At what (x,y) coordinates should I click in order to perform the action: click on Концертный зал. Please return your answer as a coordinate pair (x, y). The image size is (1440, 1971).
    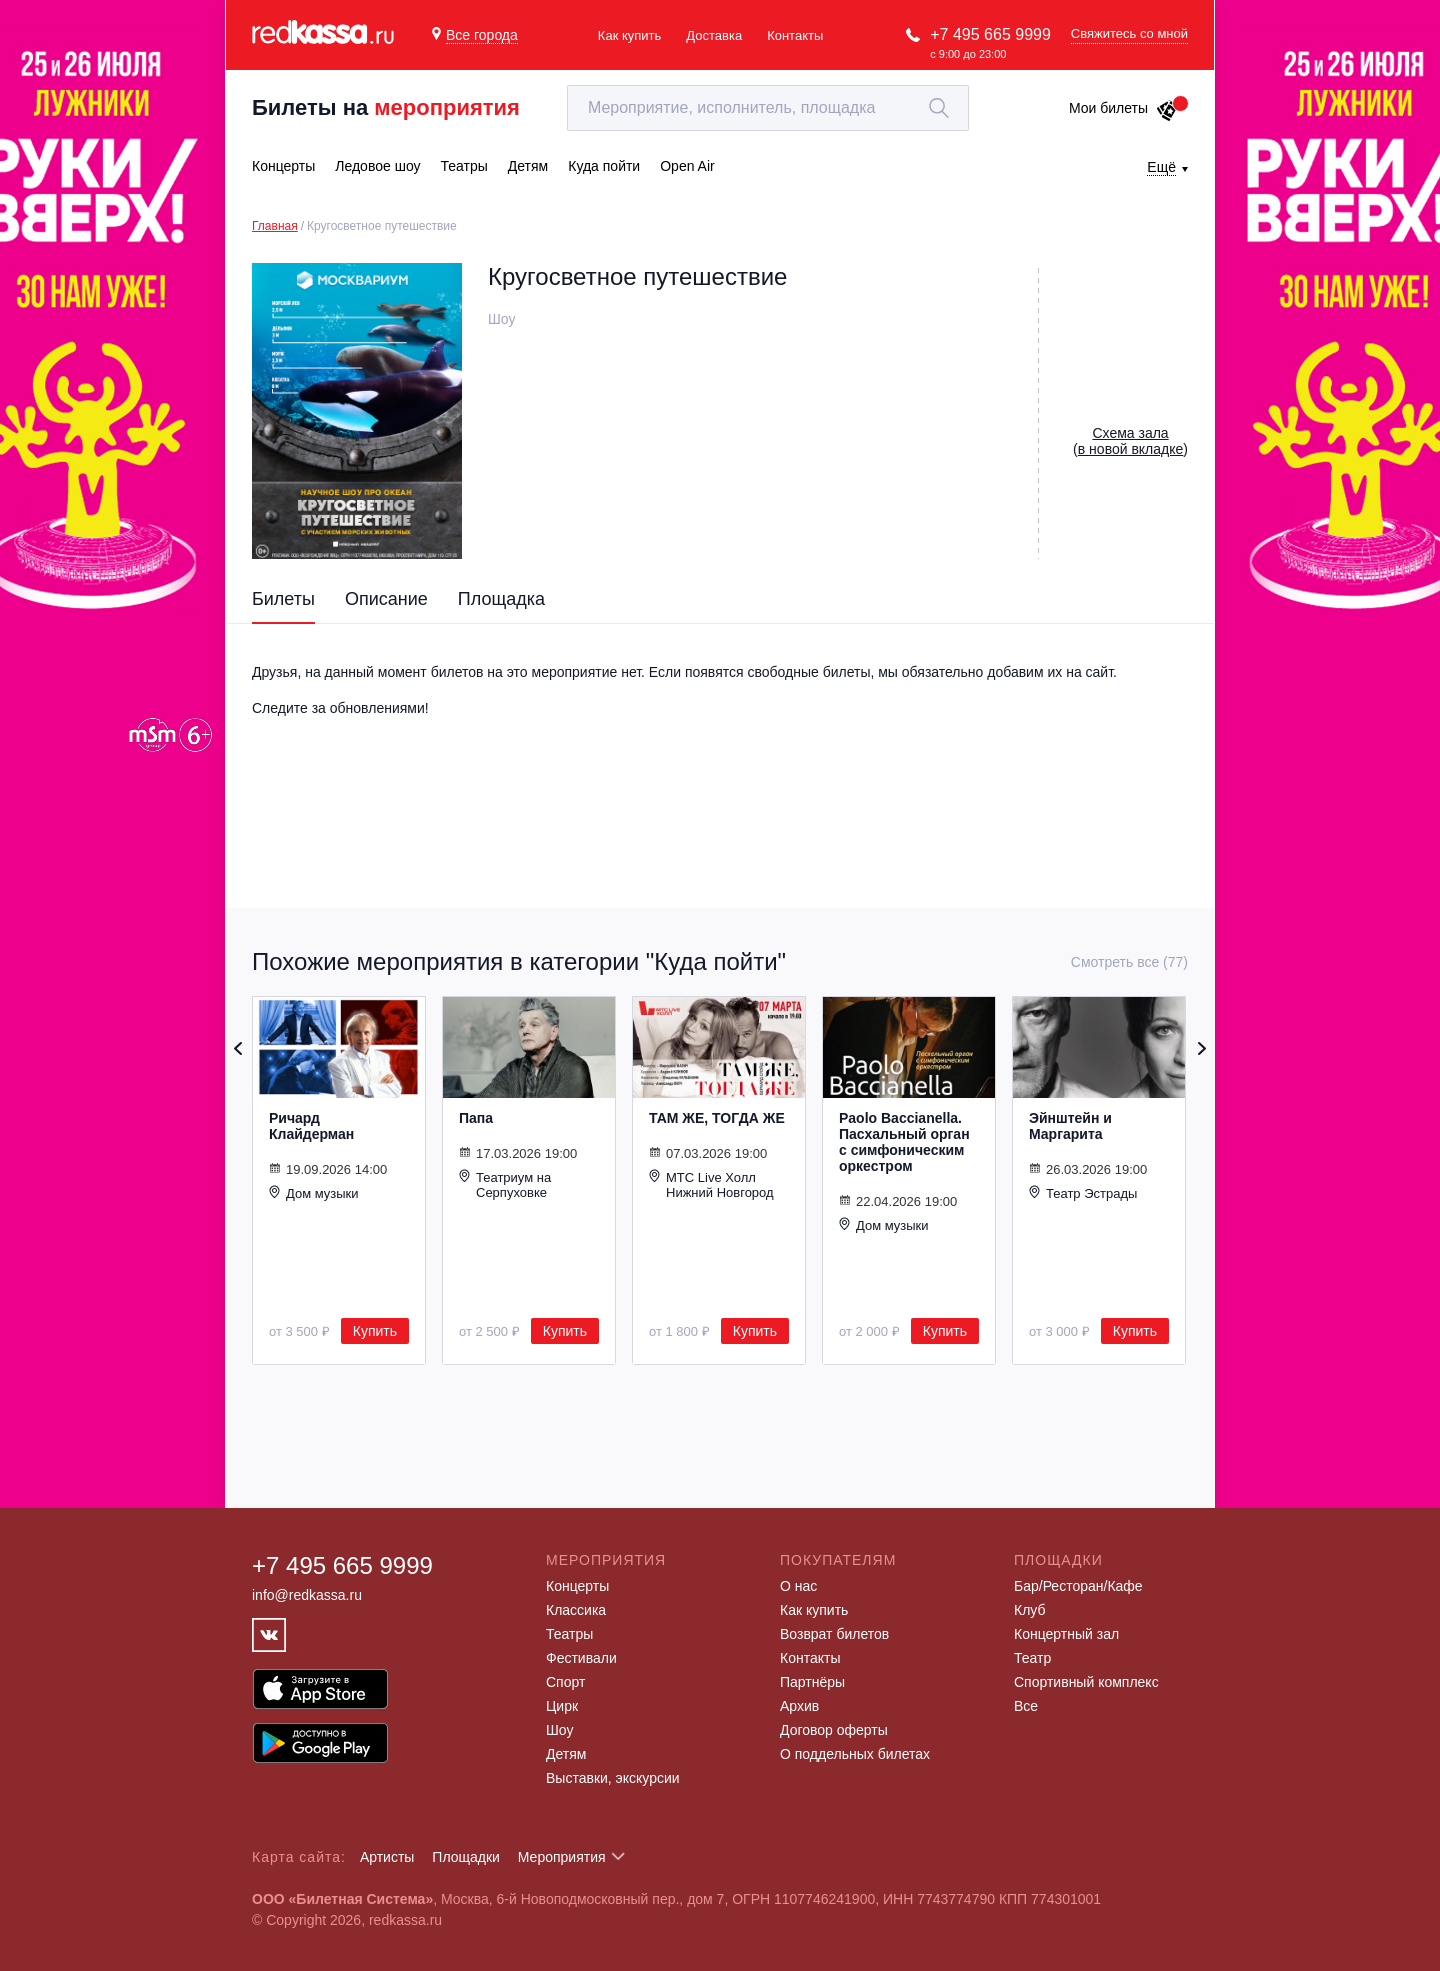
    Looking at the image, I should click on (1066, 1634).